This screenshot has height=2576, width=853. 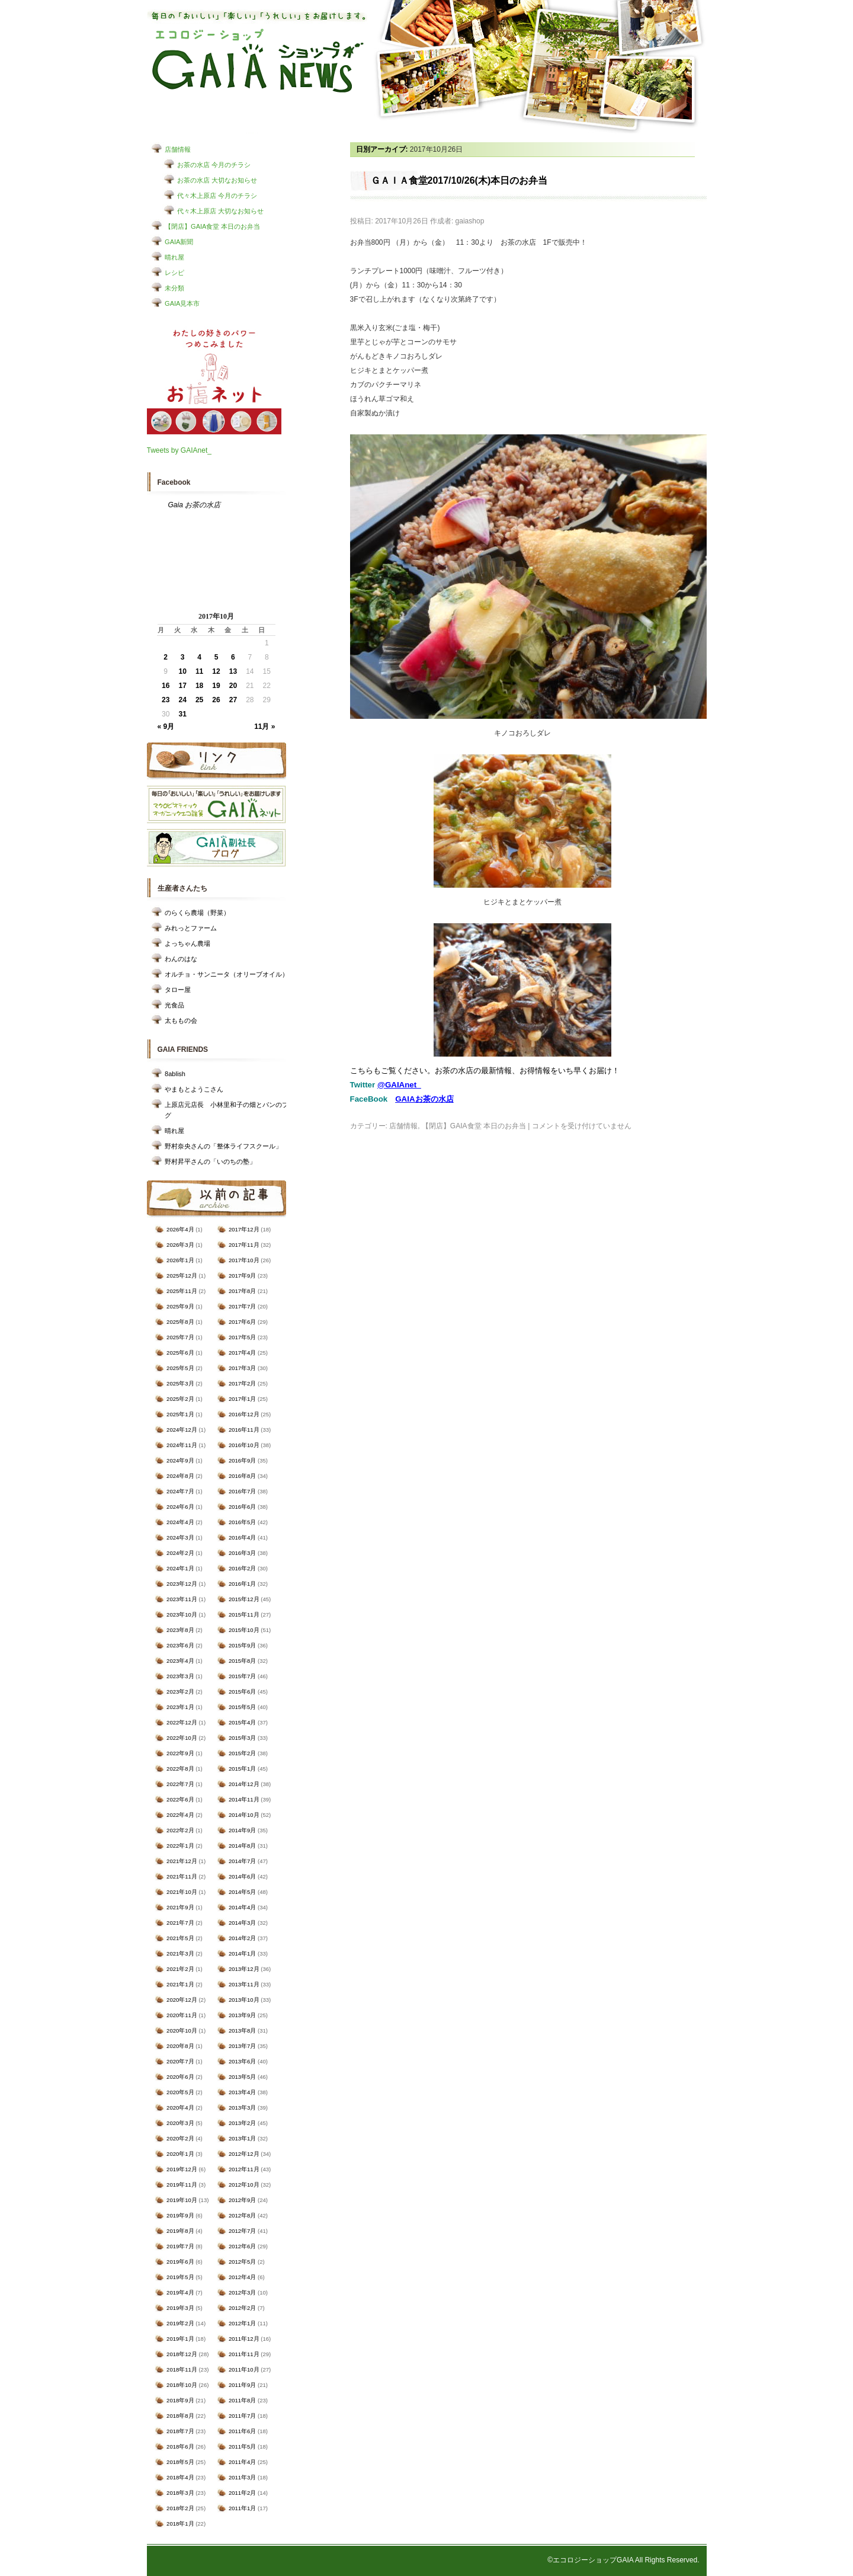 I want to click on 2011年9月, so click(x=242, y=2385).